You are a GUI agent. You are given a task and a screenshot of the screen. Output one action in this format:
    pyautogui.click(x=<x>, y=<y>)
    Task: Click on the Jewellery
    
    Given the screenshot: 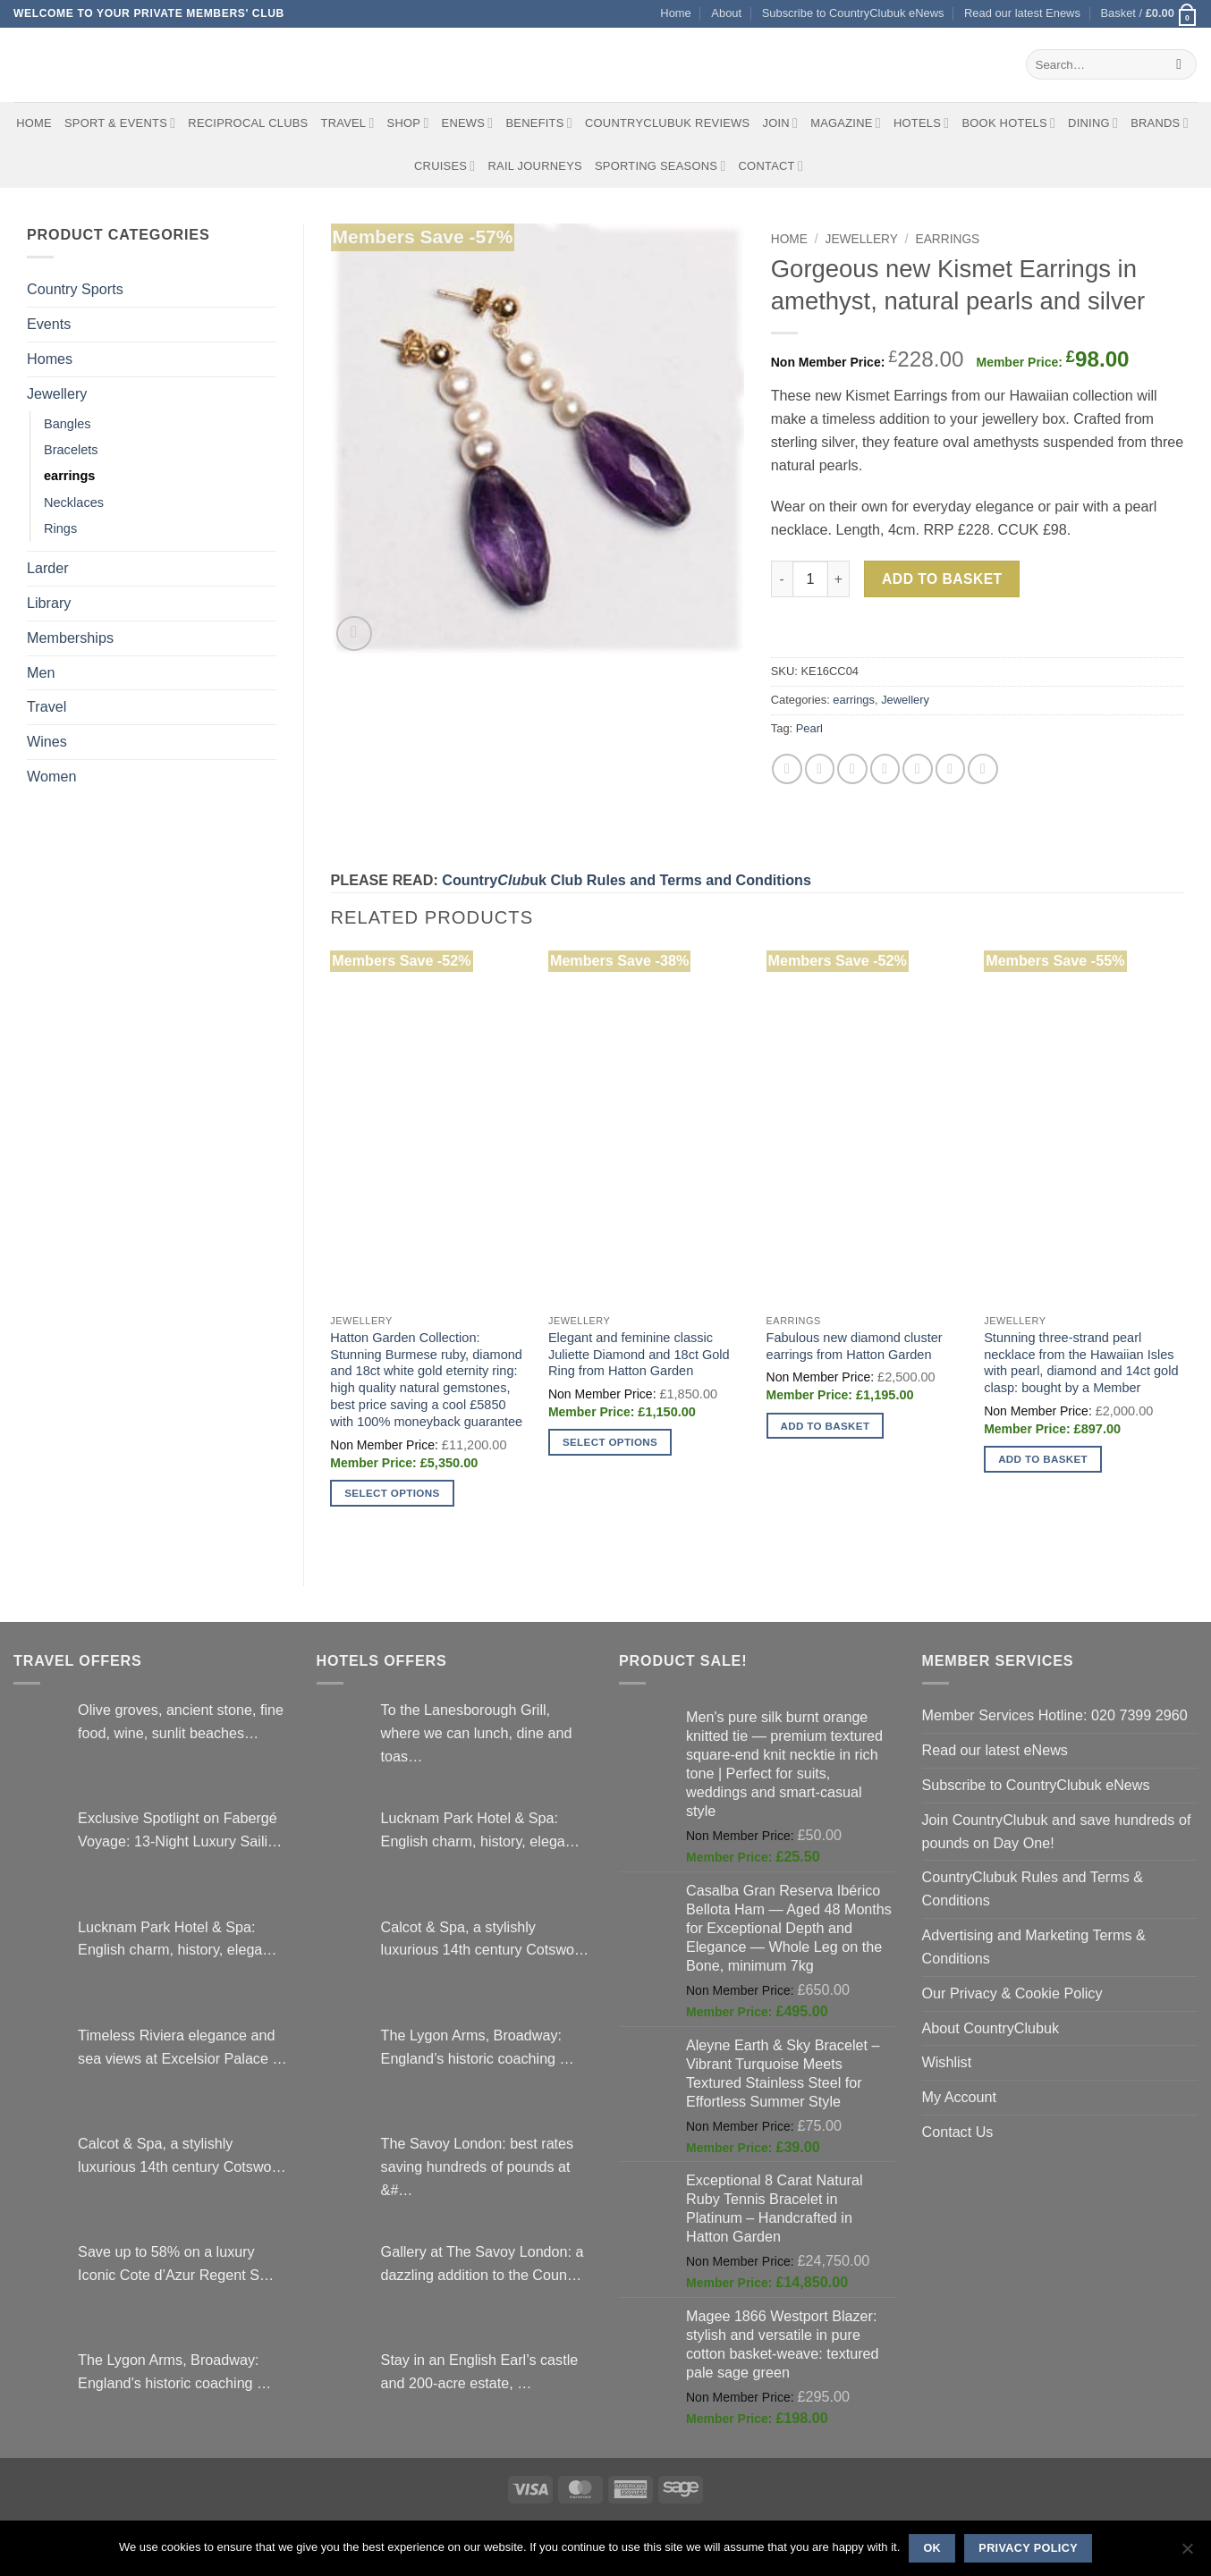 What is the action you would take?
    pyautogui.click(x=57, y=393)
    